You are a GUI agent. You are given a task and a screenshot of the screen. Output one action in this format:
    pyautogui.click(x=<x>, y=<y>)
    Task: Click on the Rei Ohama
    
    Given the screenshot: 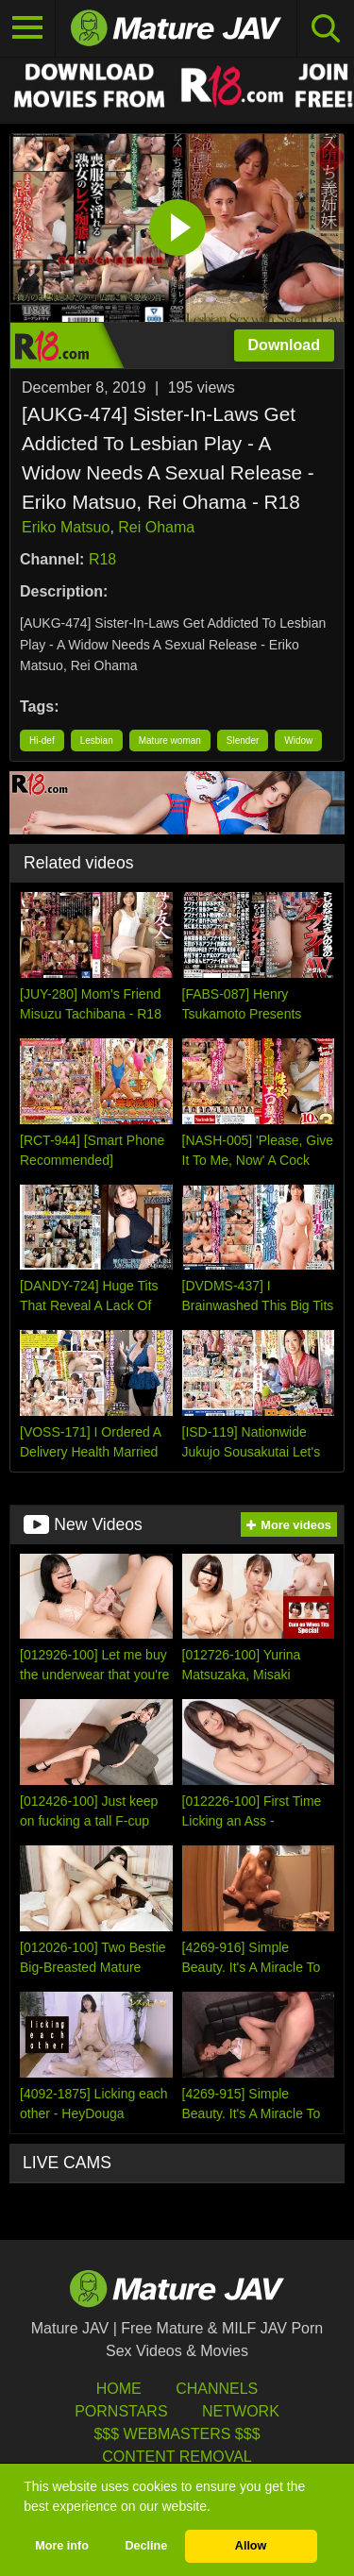 What is the action you would take?
    pyautogui.click(x=156, y=527)
    